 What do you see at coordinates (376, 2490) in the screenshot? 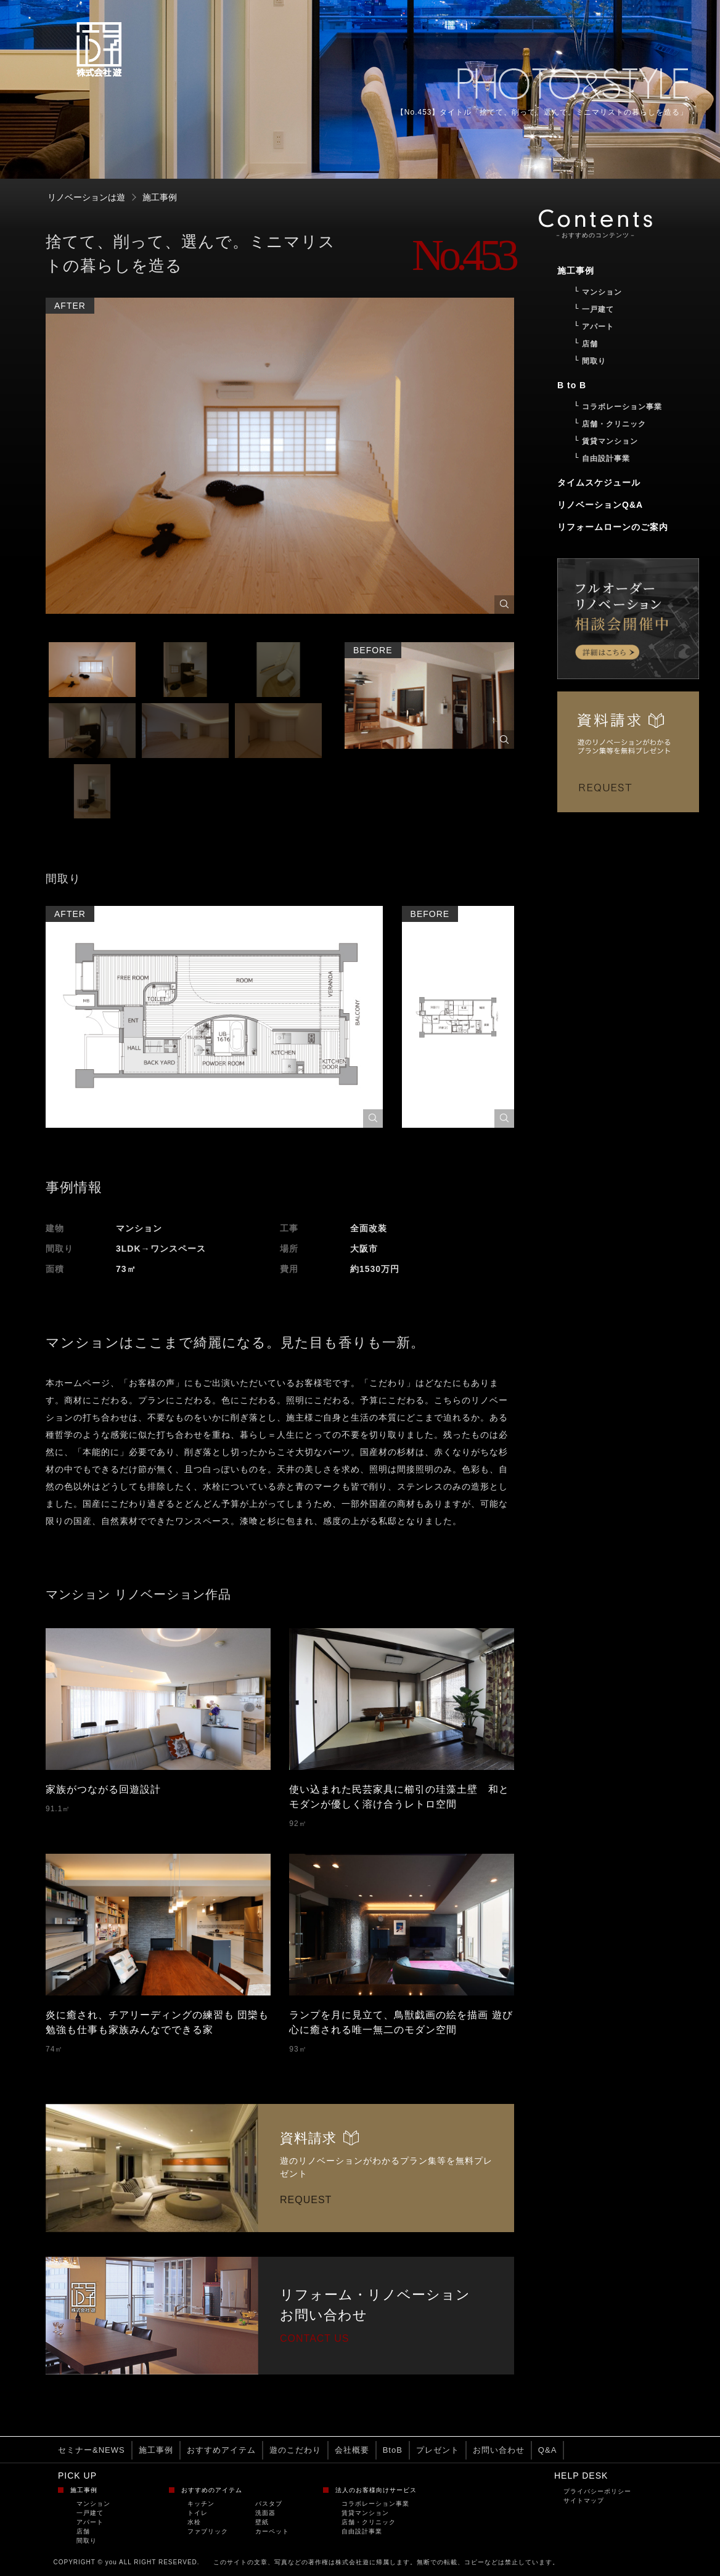
I see `法人のお客様向けサービス` at bounding box center [376, 2490].